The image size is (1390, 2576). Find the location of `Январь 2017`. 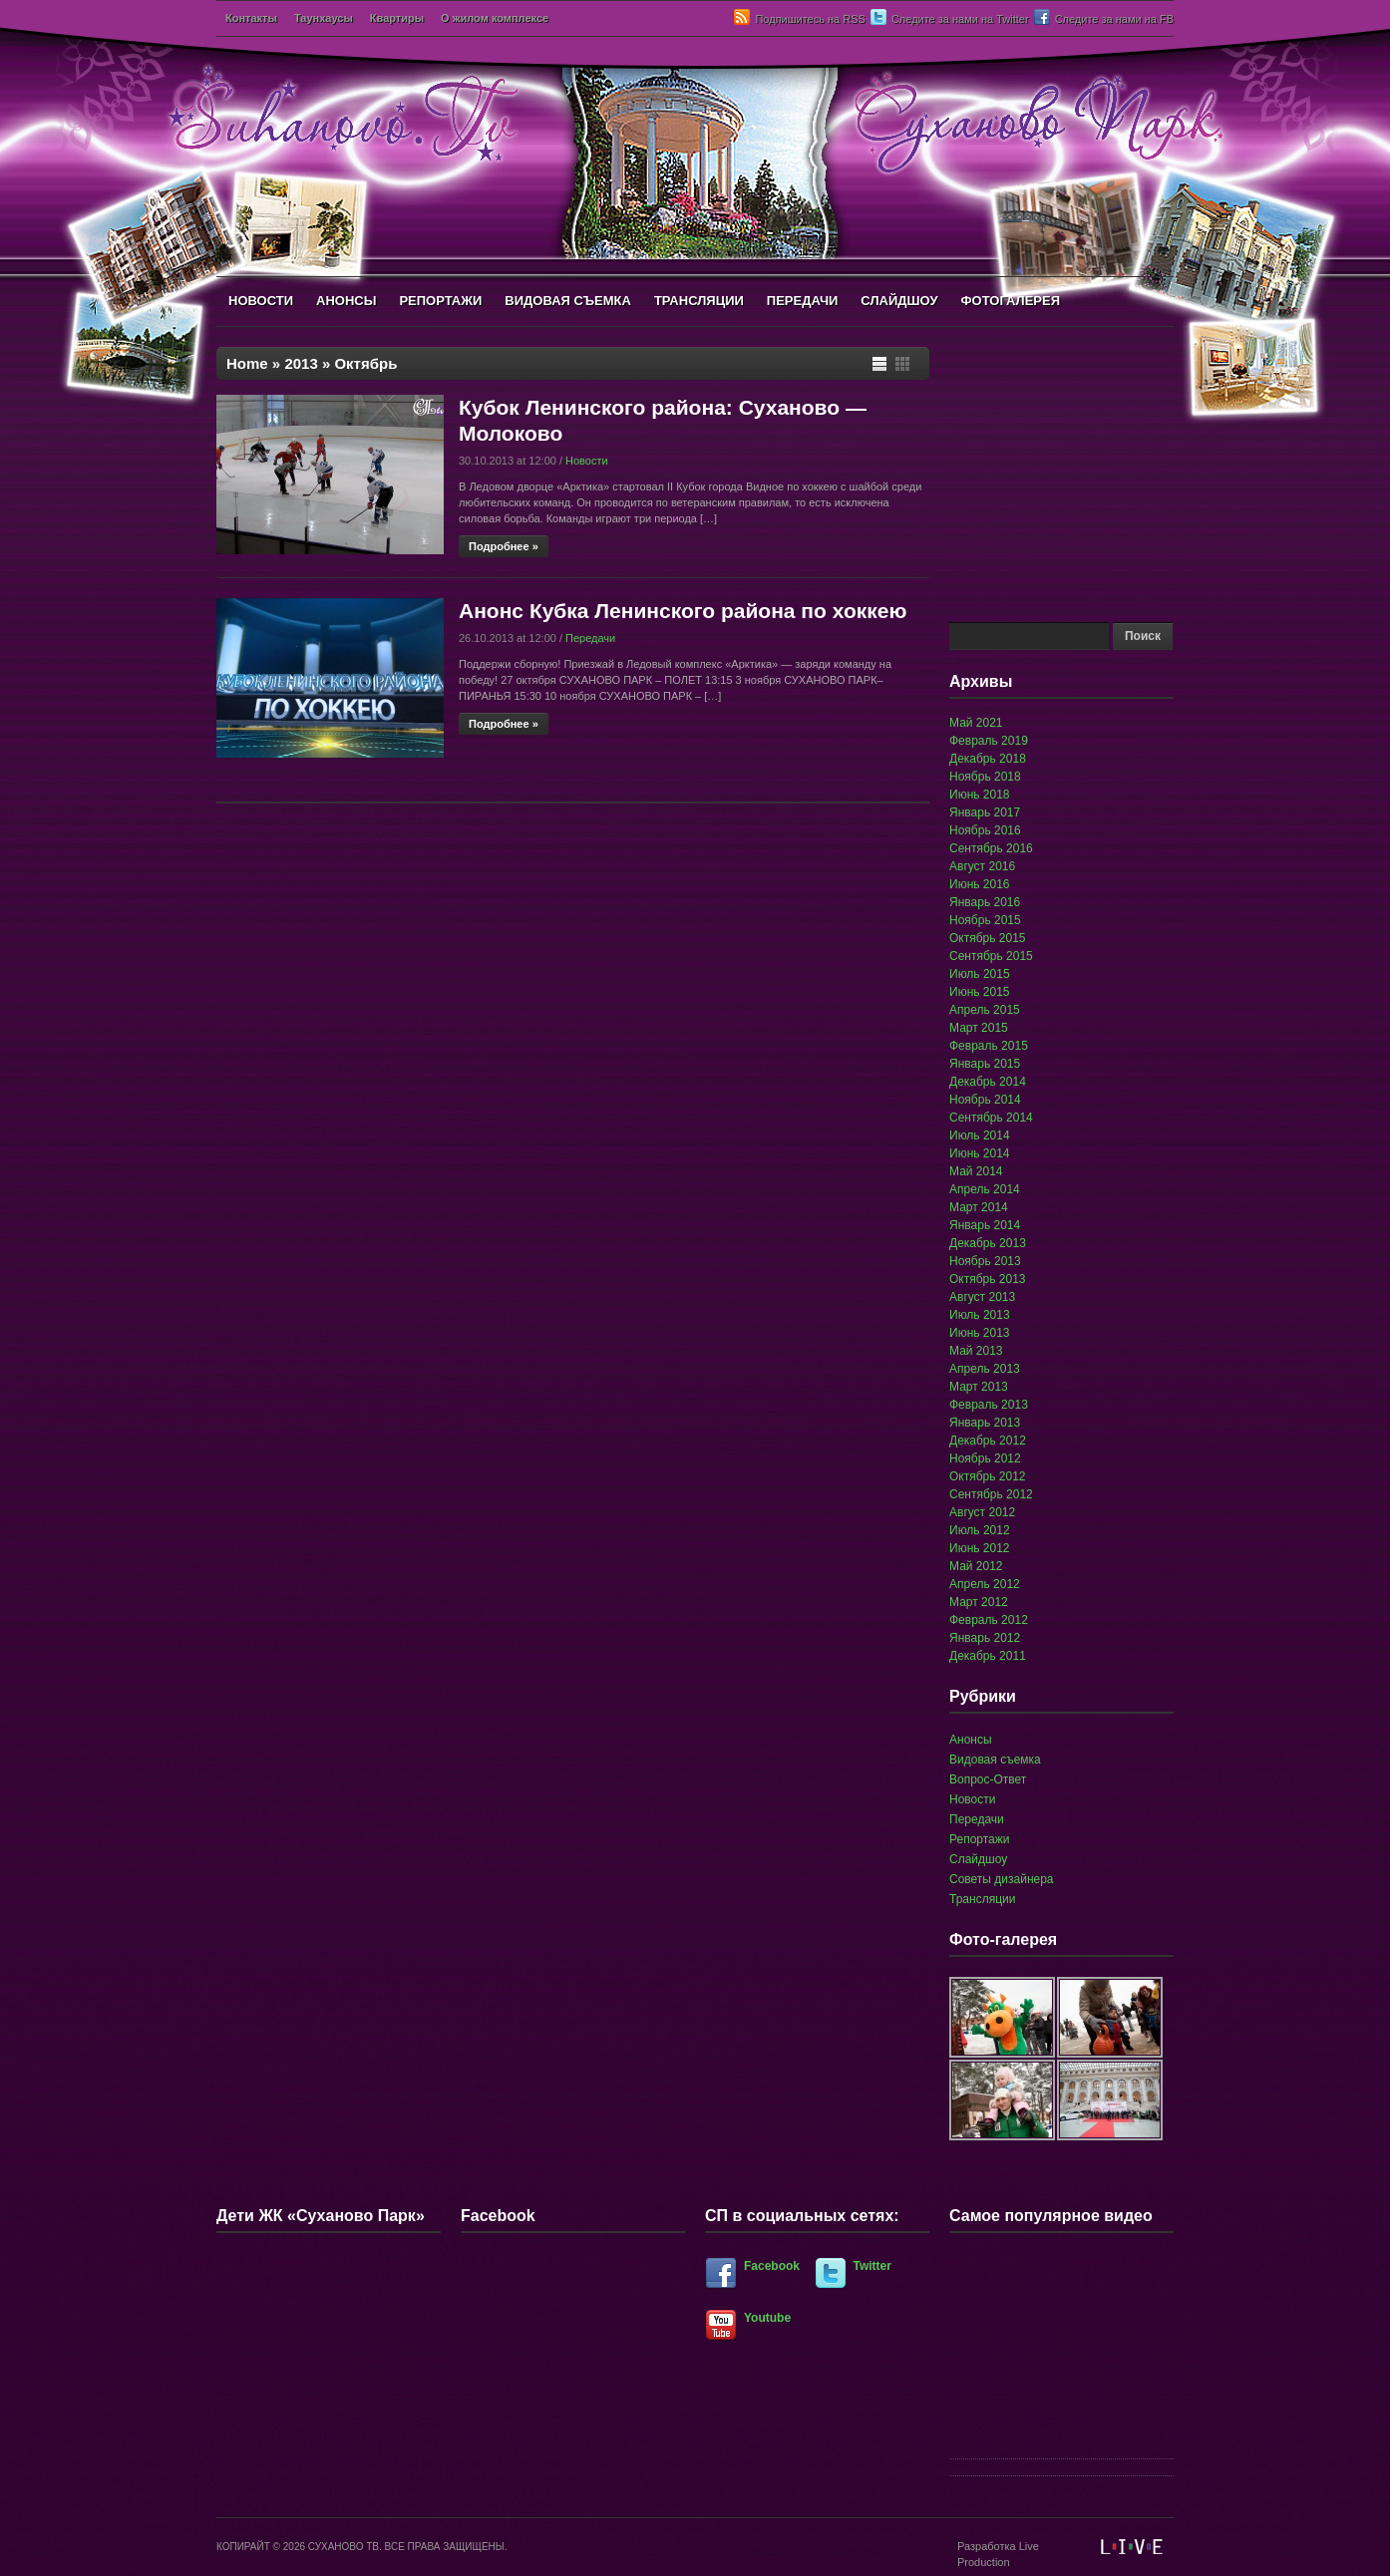

Январь 2017 is located at coordinates (984, 812).